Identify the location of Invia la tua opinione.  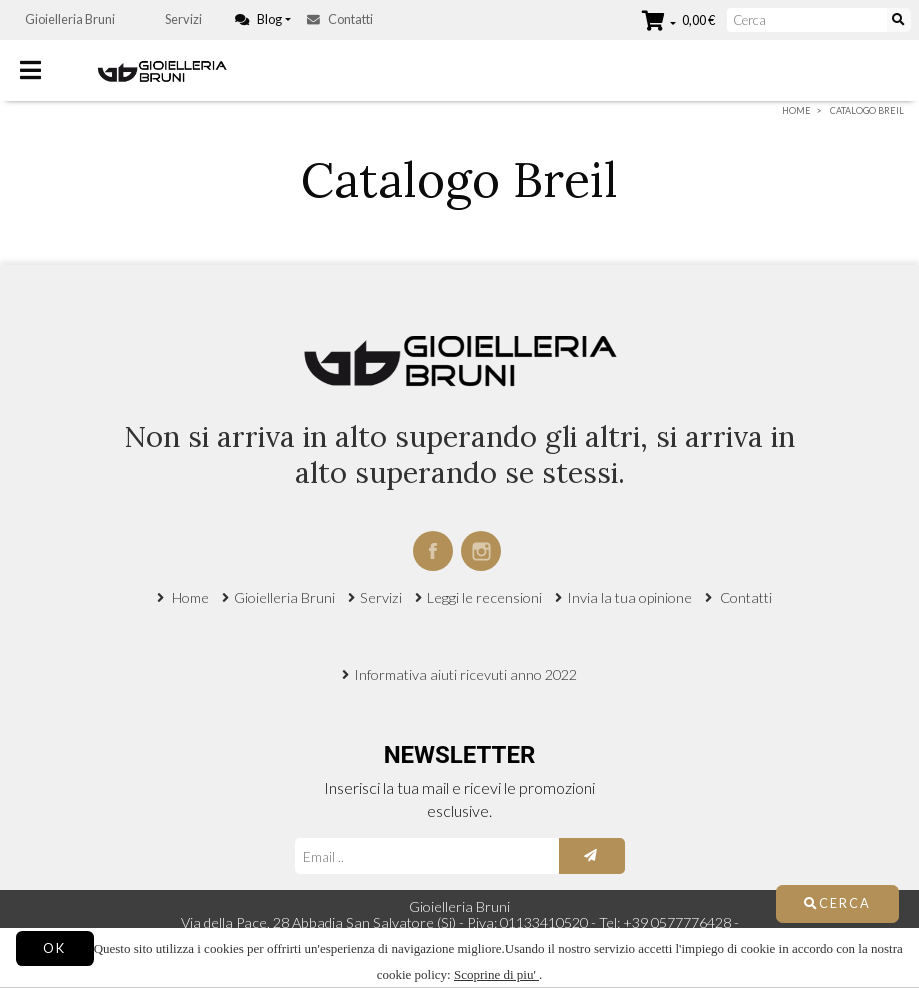
(629, 597).